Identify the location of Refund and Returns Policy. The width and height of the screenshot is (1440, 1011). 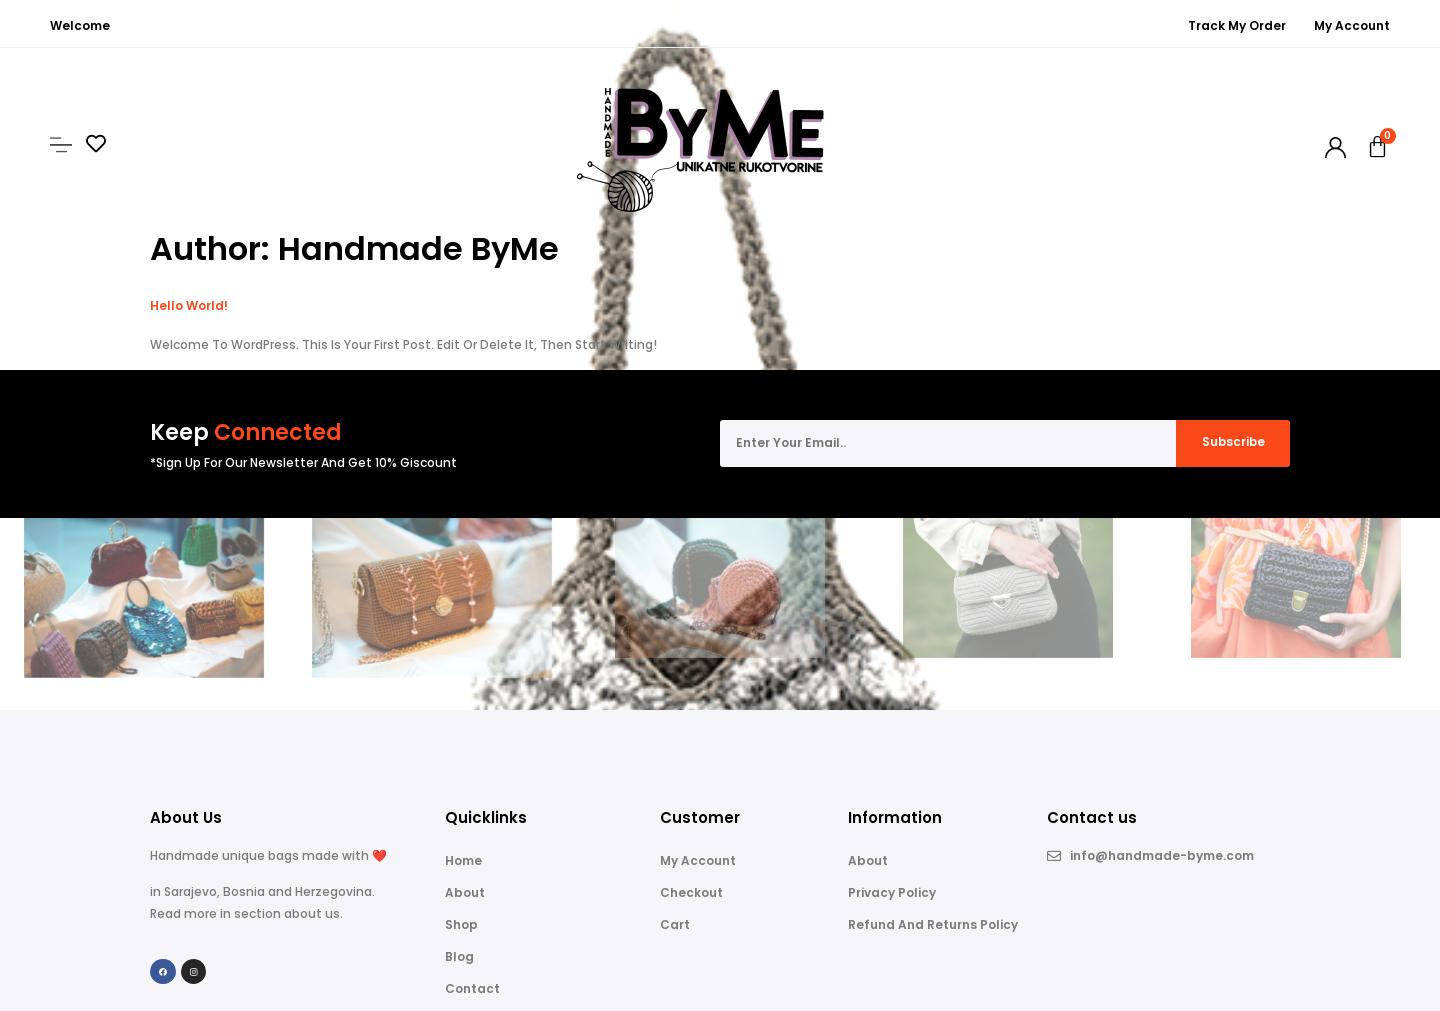
(933, 924).